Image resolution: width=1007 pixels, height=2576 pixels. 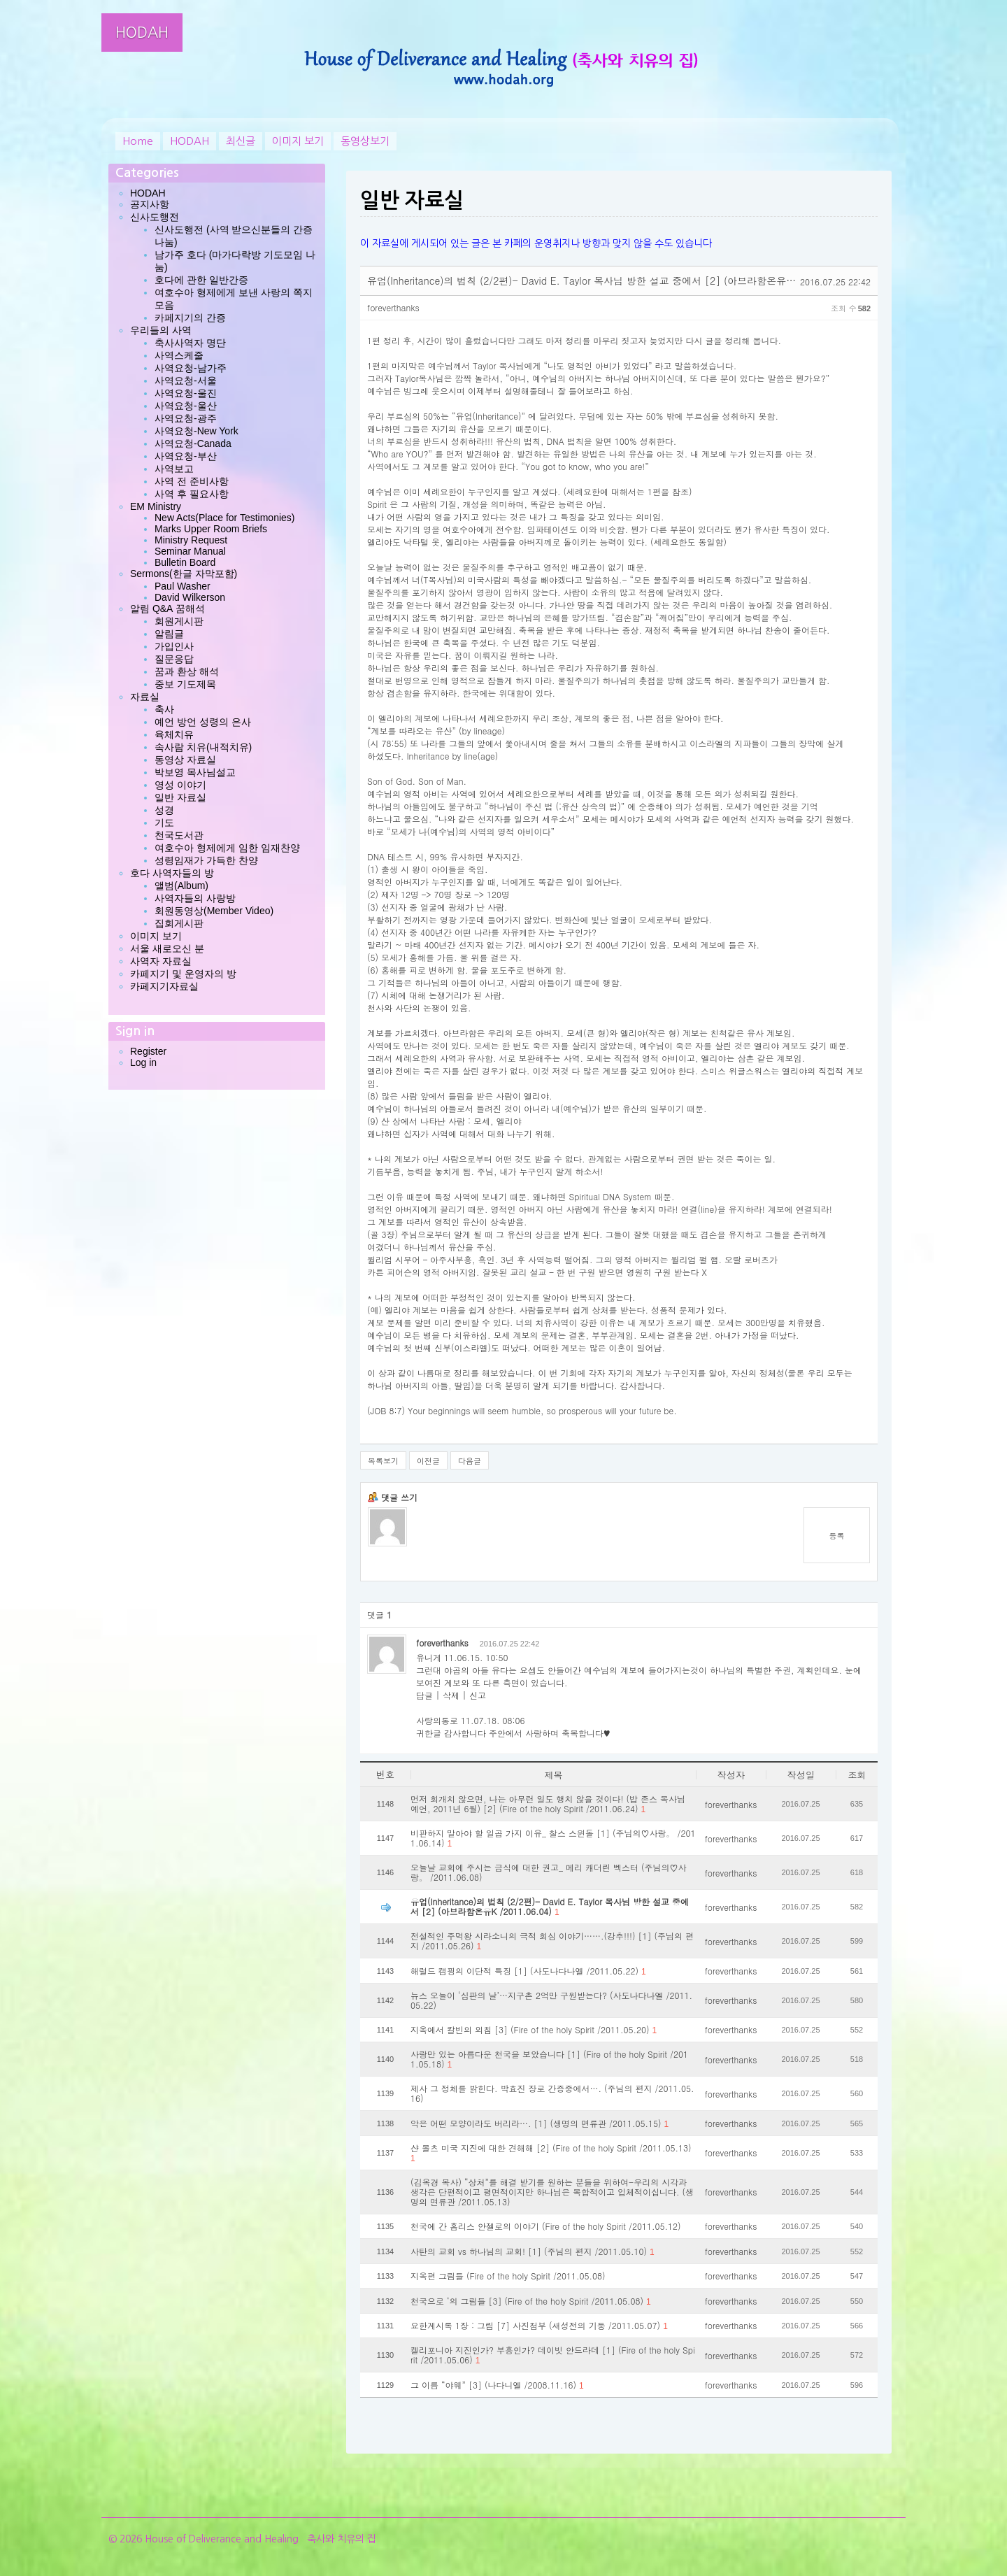 What do you see at coordinates (167, 948) in the screenshot?
I see `서울 새로오신 분` at bounding box center [167, 948].